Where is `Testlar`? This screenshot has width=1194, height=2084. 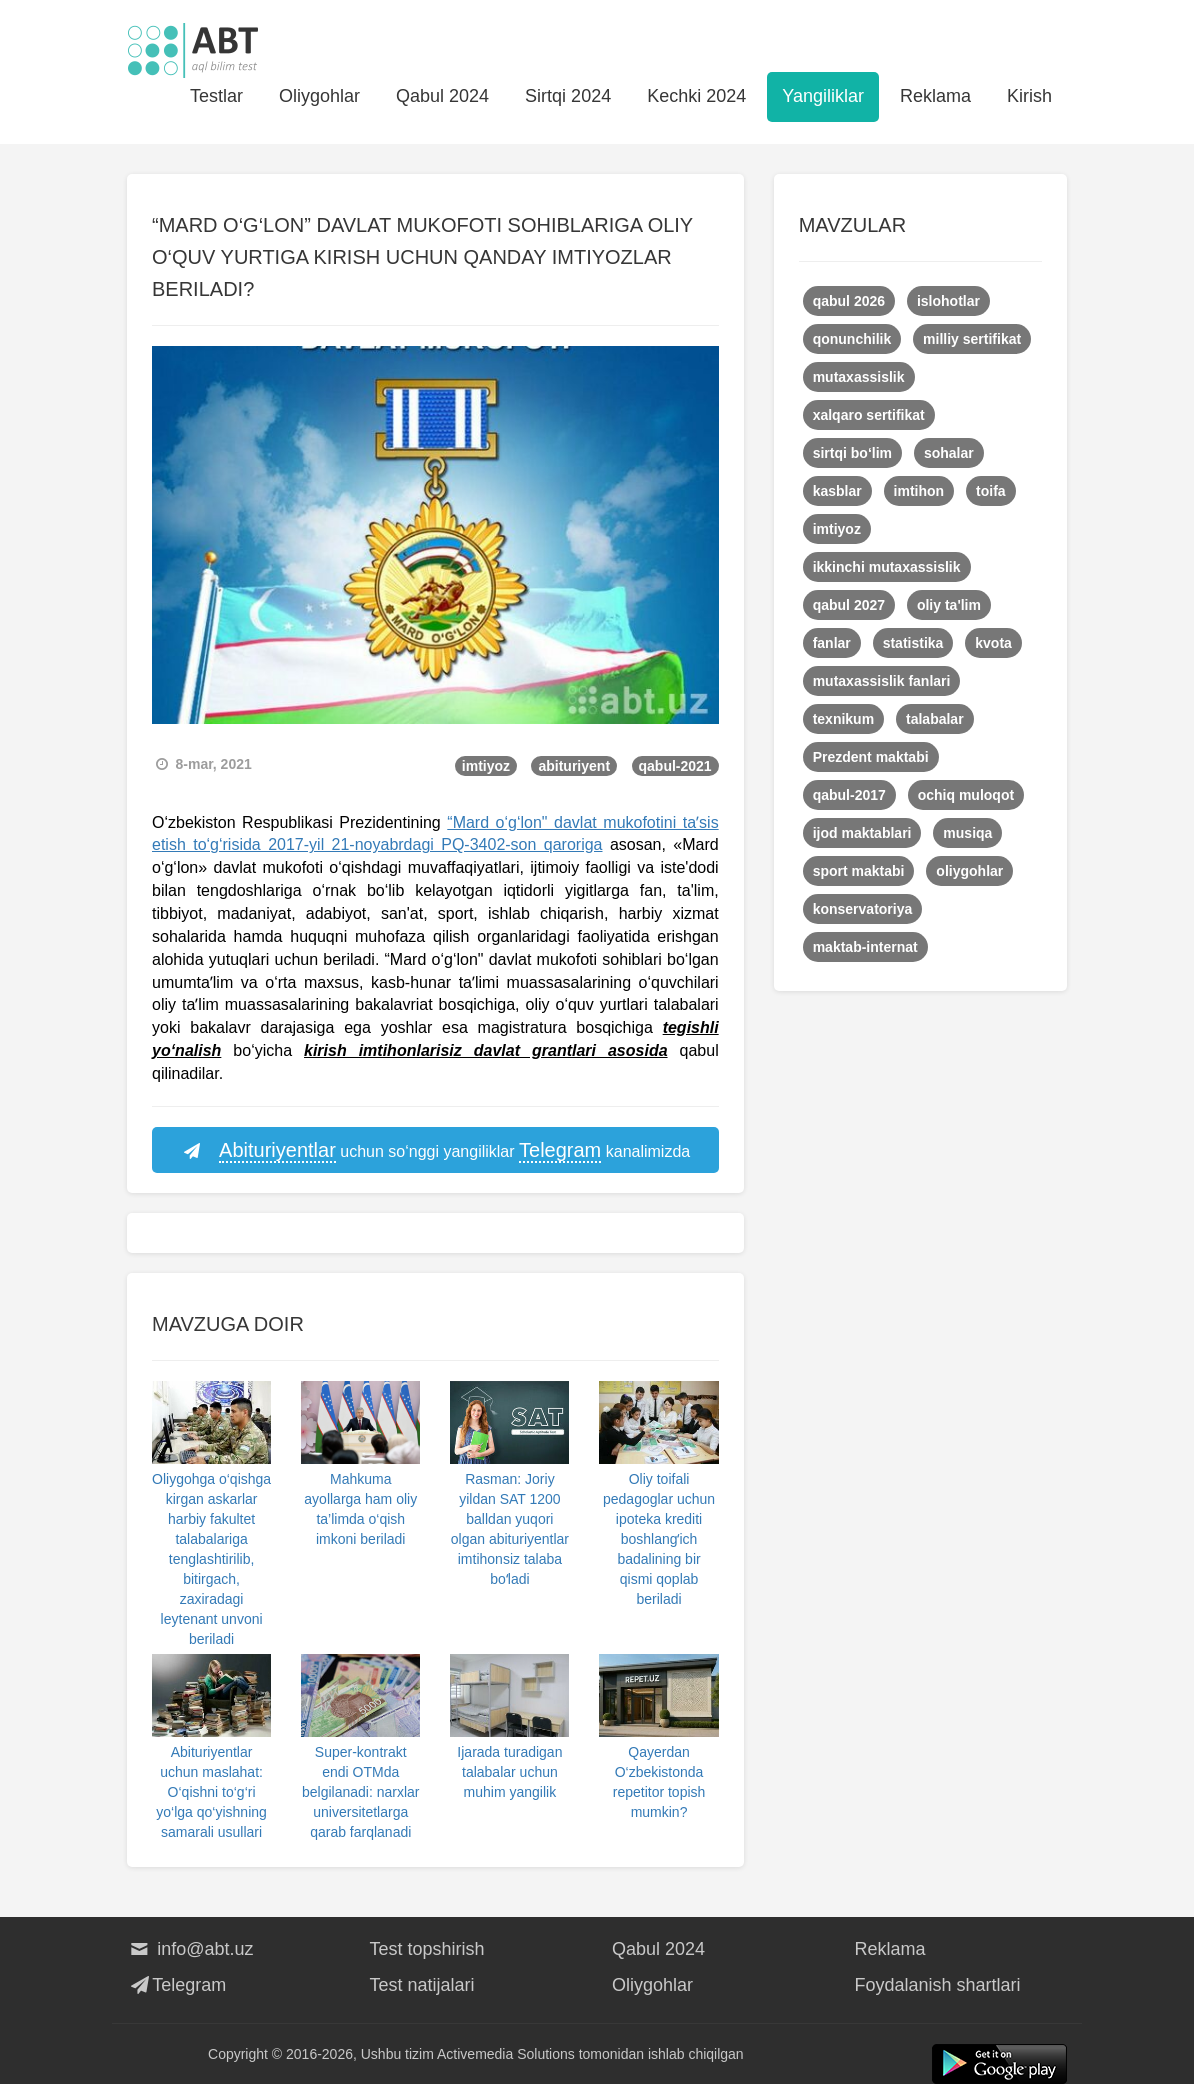
Testlar is located at coordinates (216, 96).